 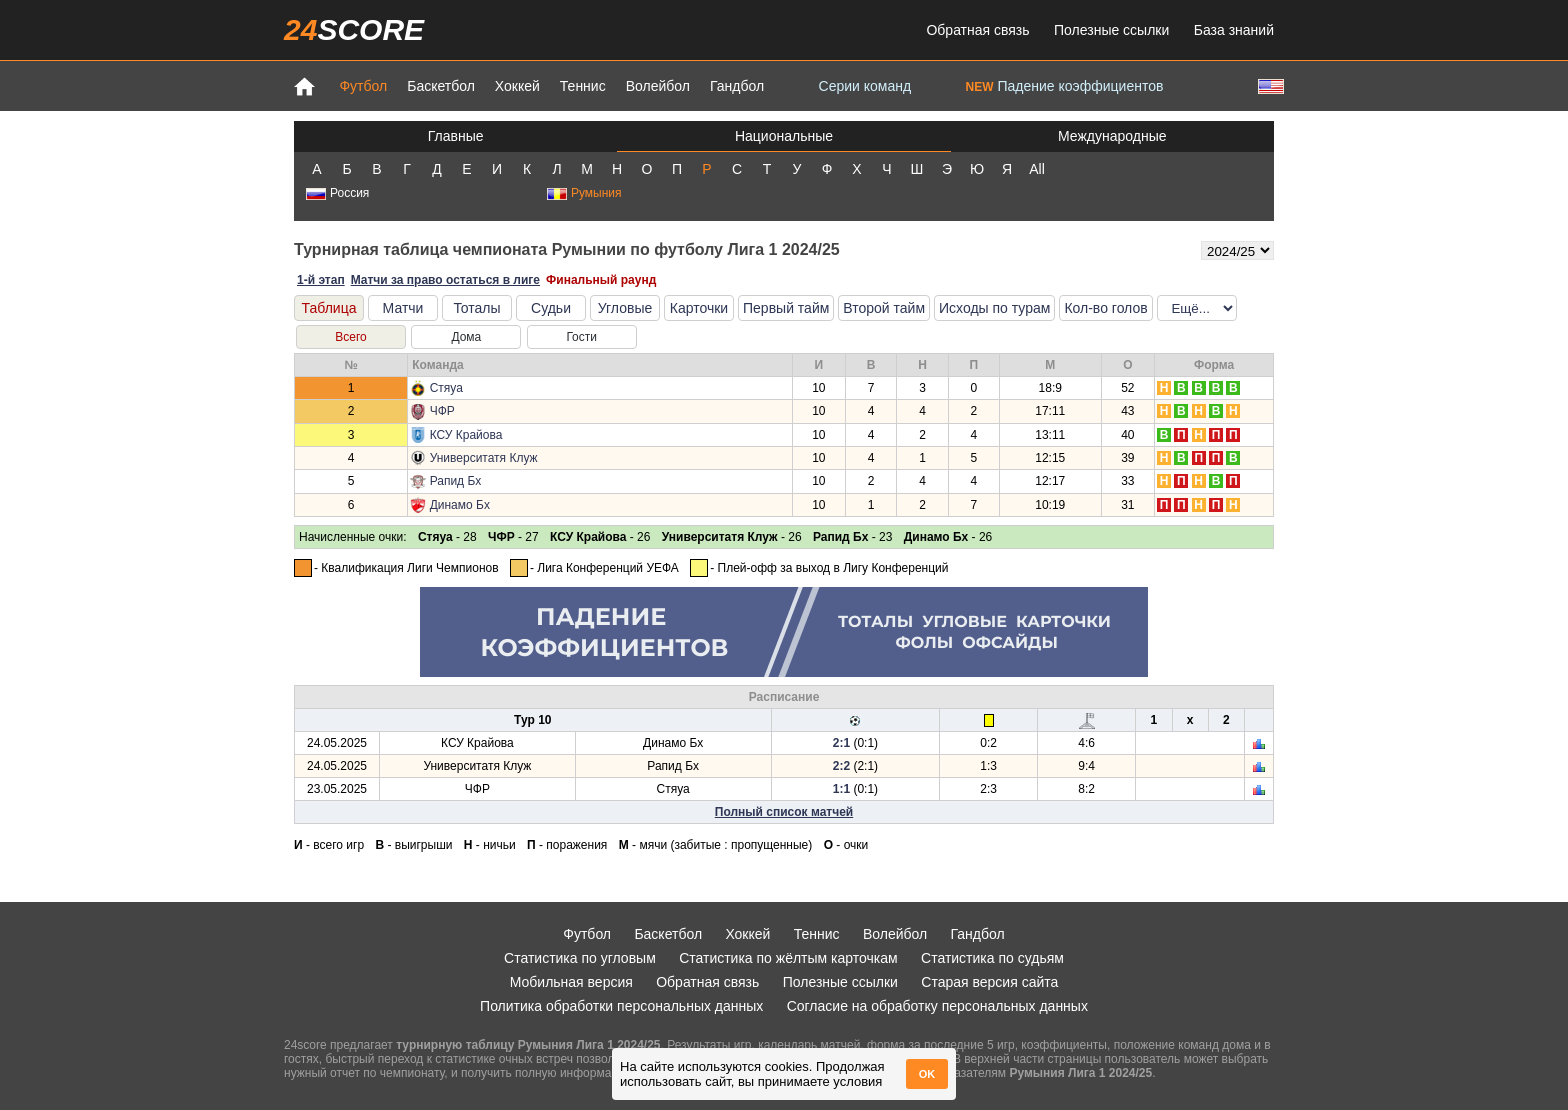 What do you see at coordinates (937, 1006) in the screenshot?
I see `Согласие на обработку персональных данных` at bounding box center [937, 1006].